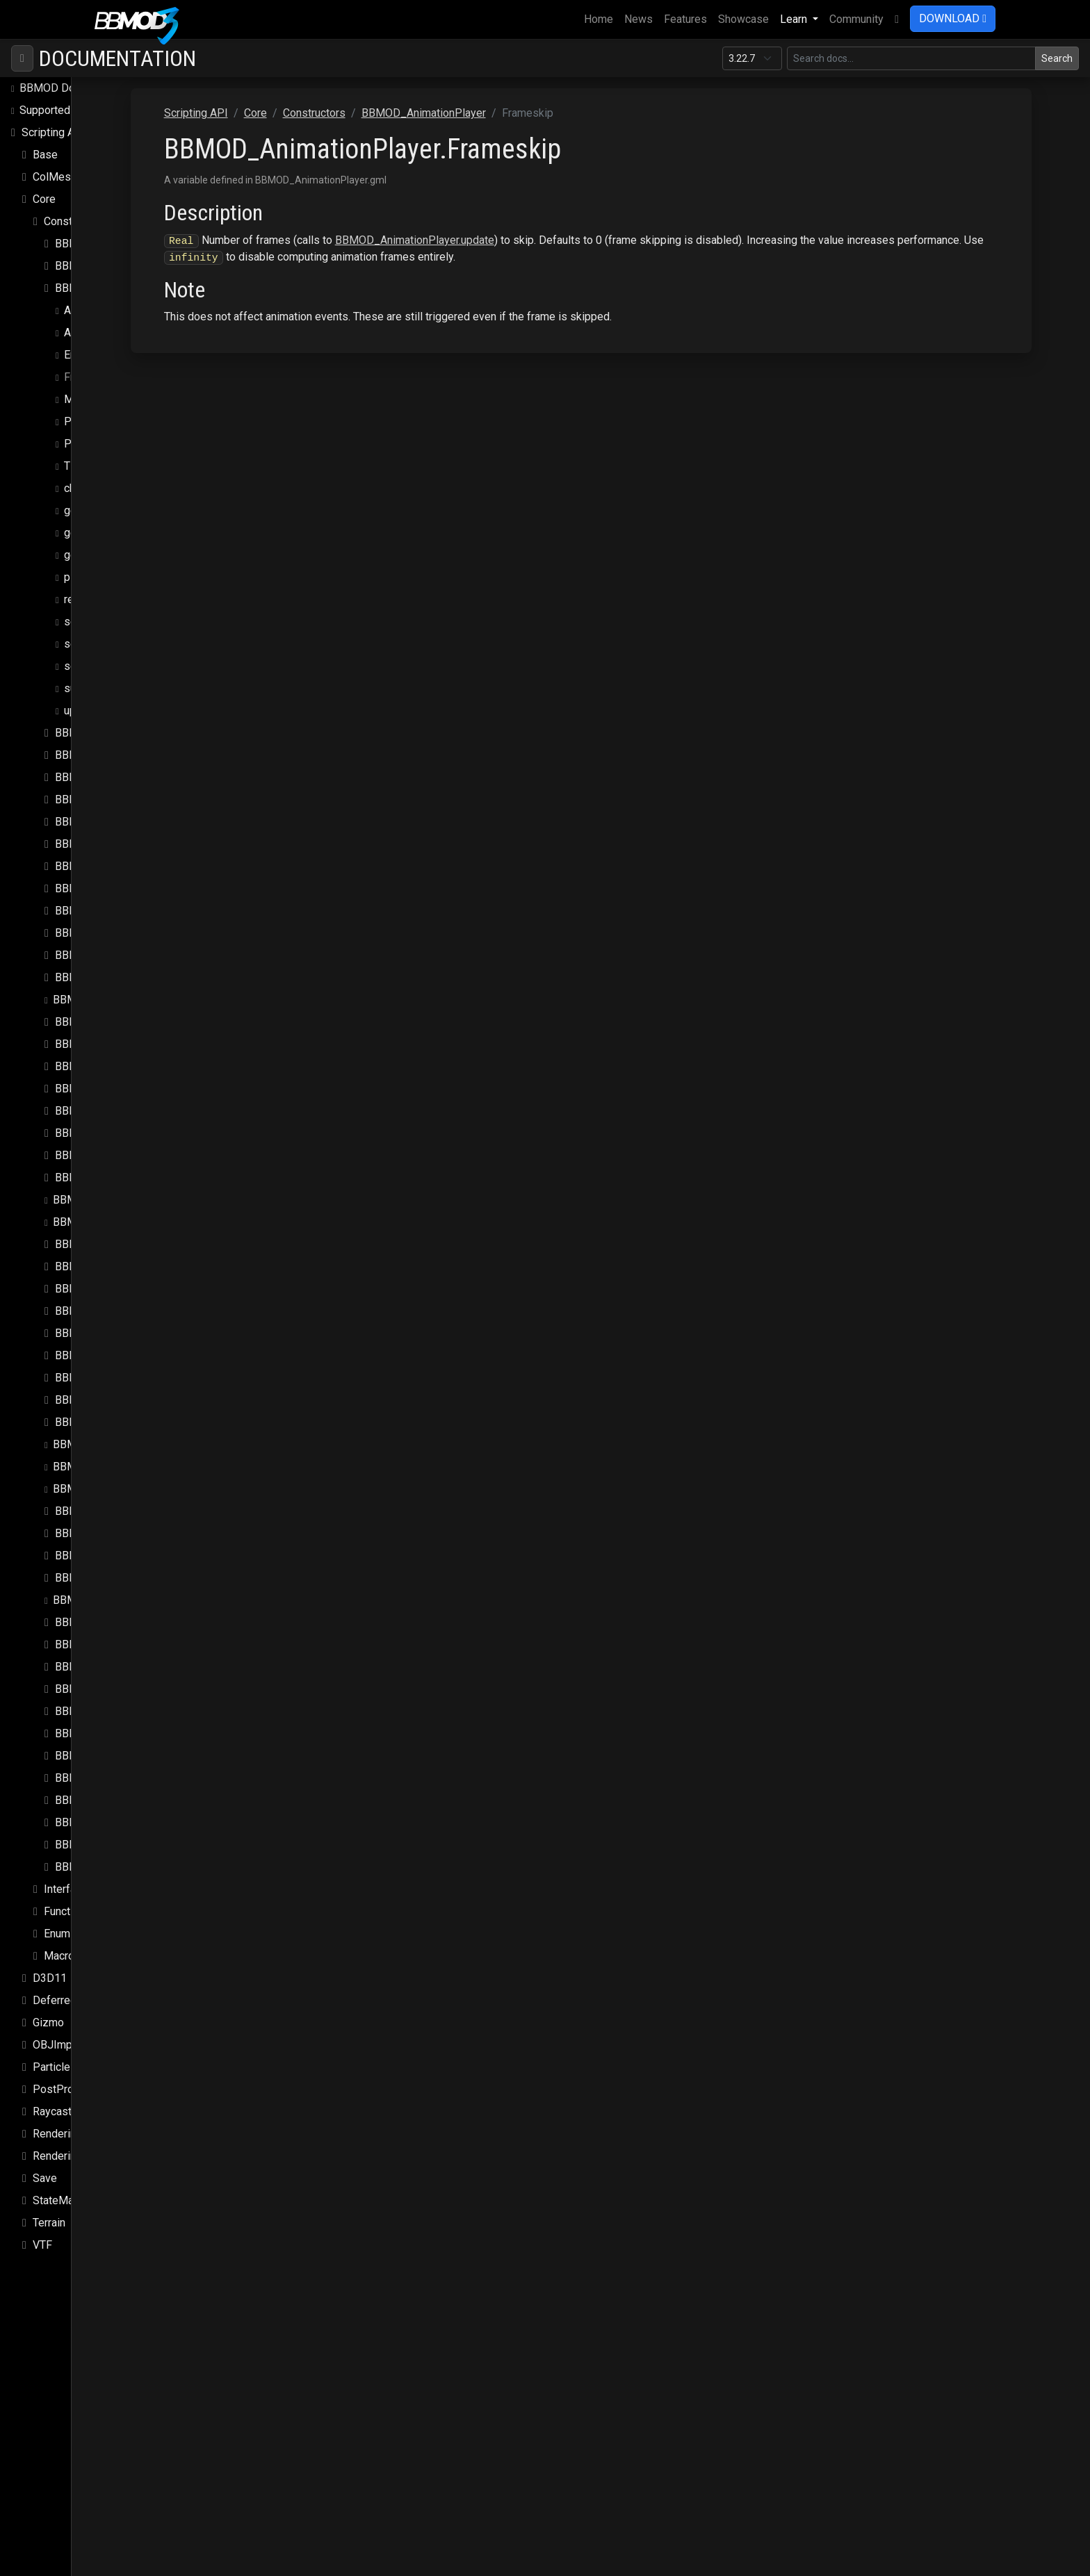 The width and height of the screenshot is (1090, 2576). Describe the element at coordinates (96, 821) in the screenshot. I see `BBMOD_Camera` at that location.